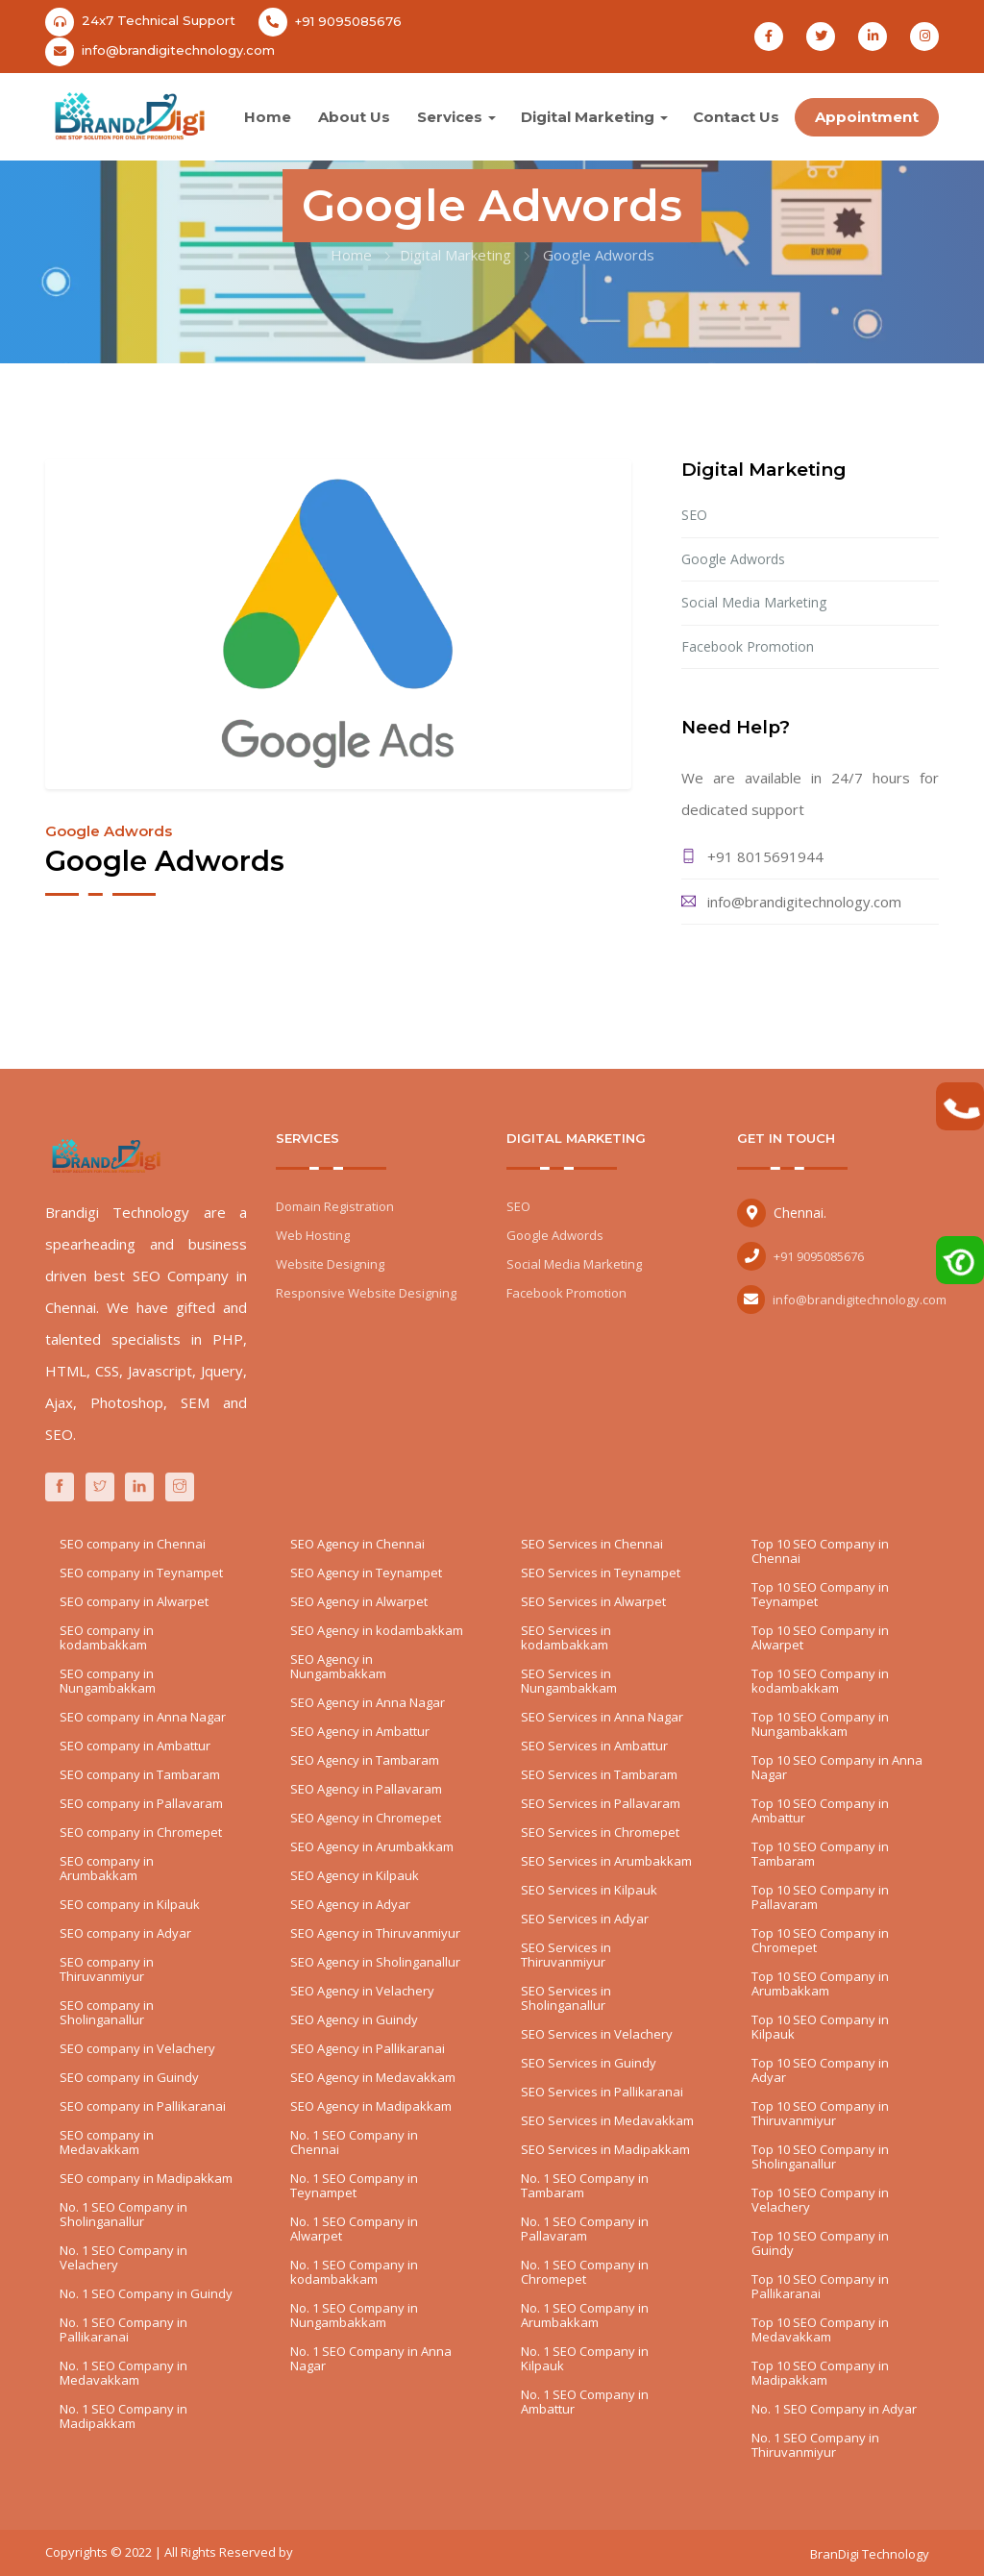  I want to click on Appointment, so click(867, 117).